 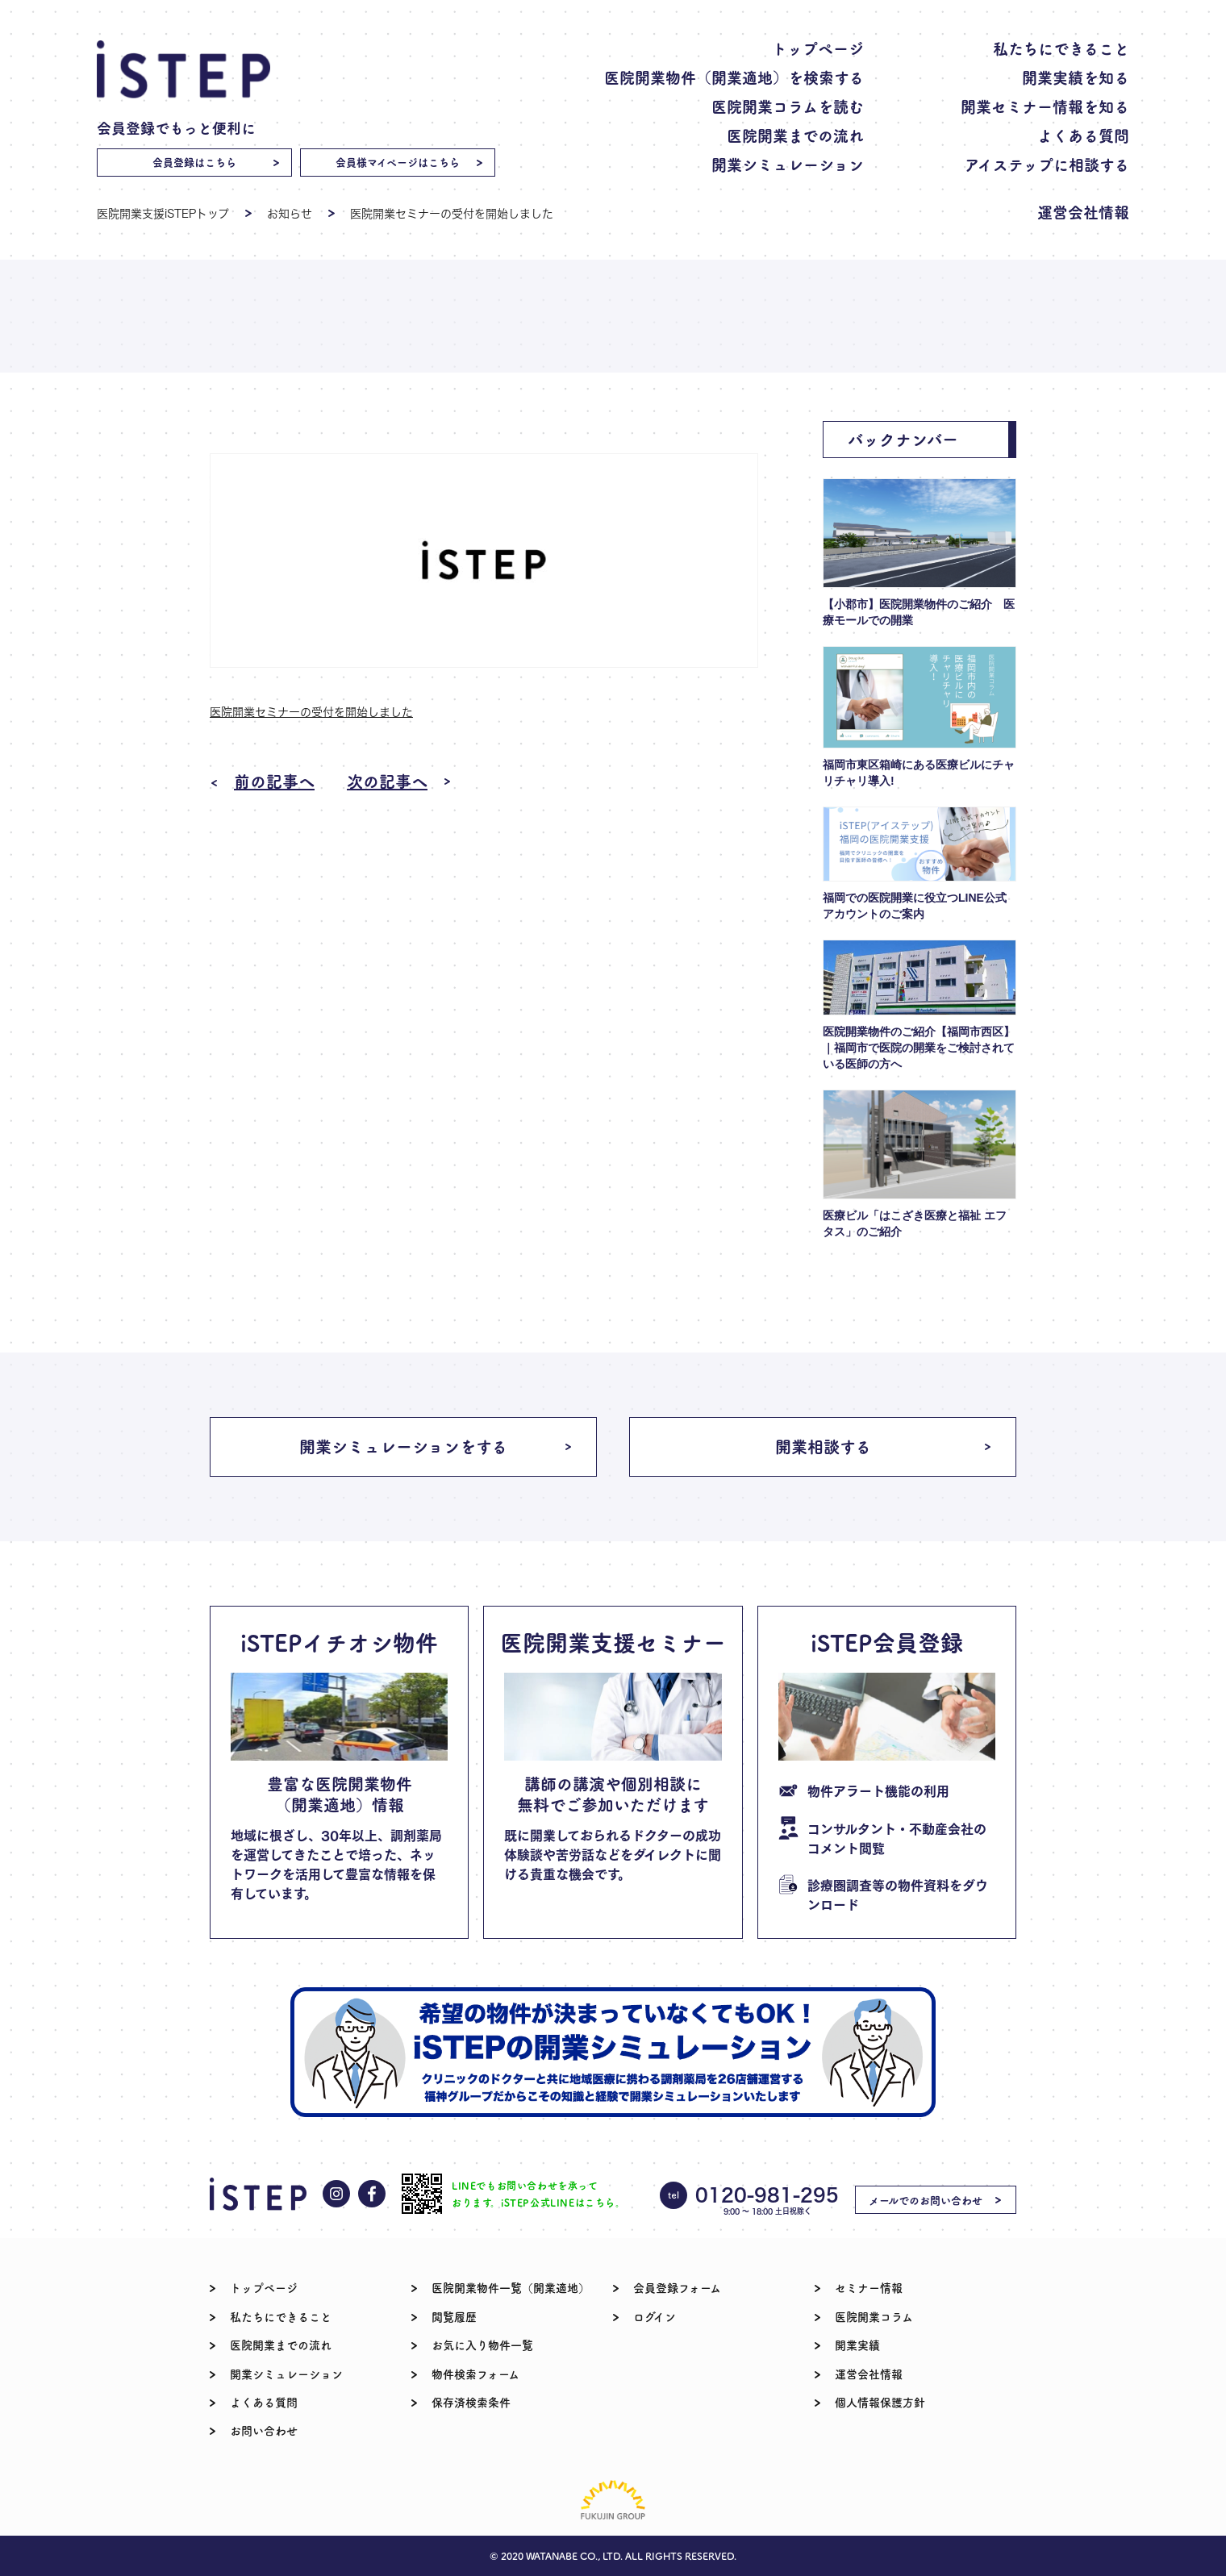 What do you see at coordinates (919, 612) in the screenshot?
I see `【小郡市】医院開業物件のご紹介 医療モールでの開業` at bounding box center [919, 612].